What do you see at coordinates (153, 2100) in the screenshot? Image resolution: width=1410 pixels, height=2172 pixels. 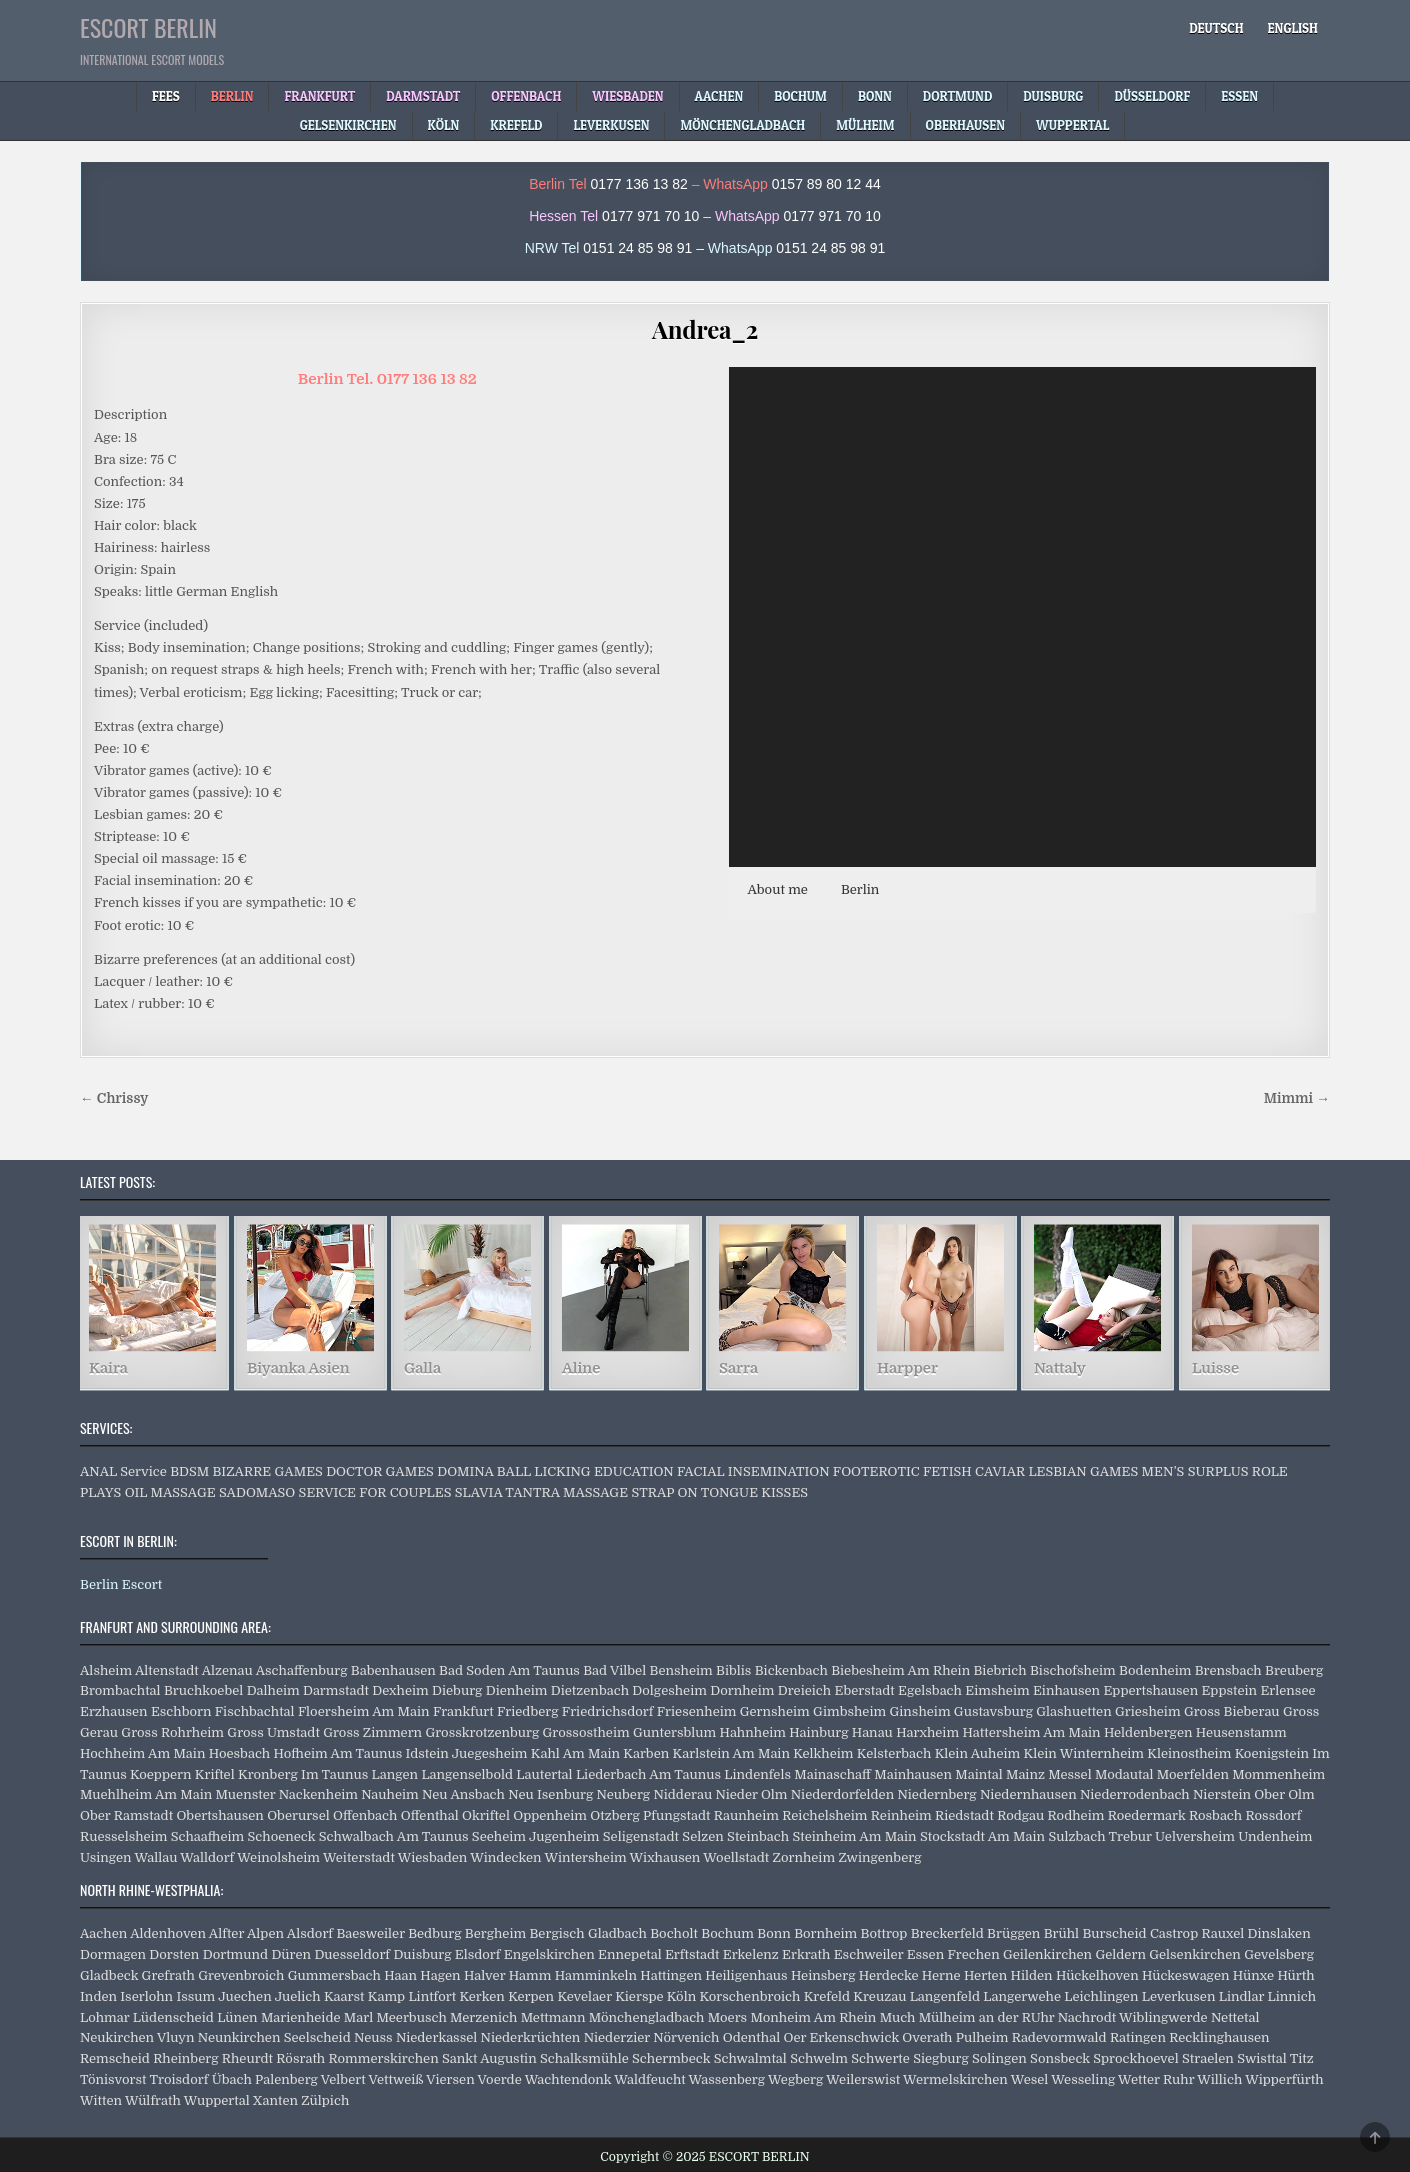 I see `Wülfrath` at bounding box center [153, 2100].